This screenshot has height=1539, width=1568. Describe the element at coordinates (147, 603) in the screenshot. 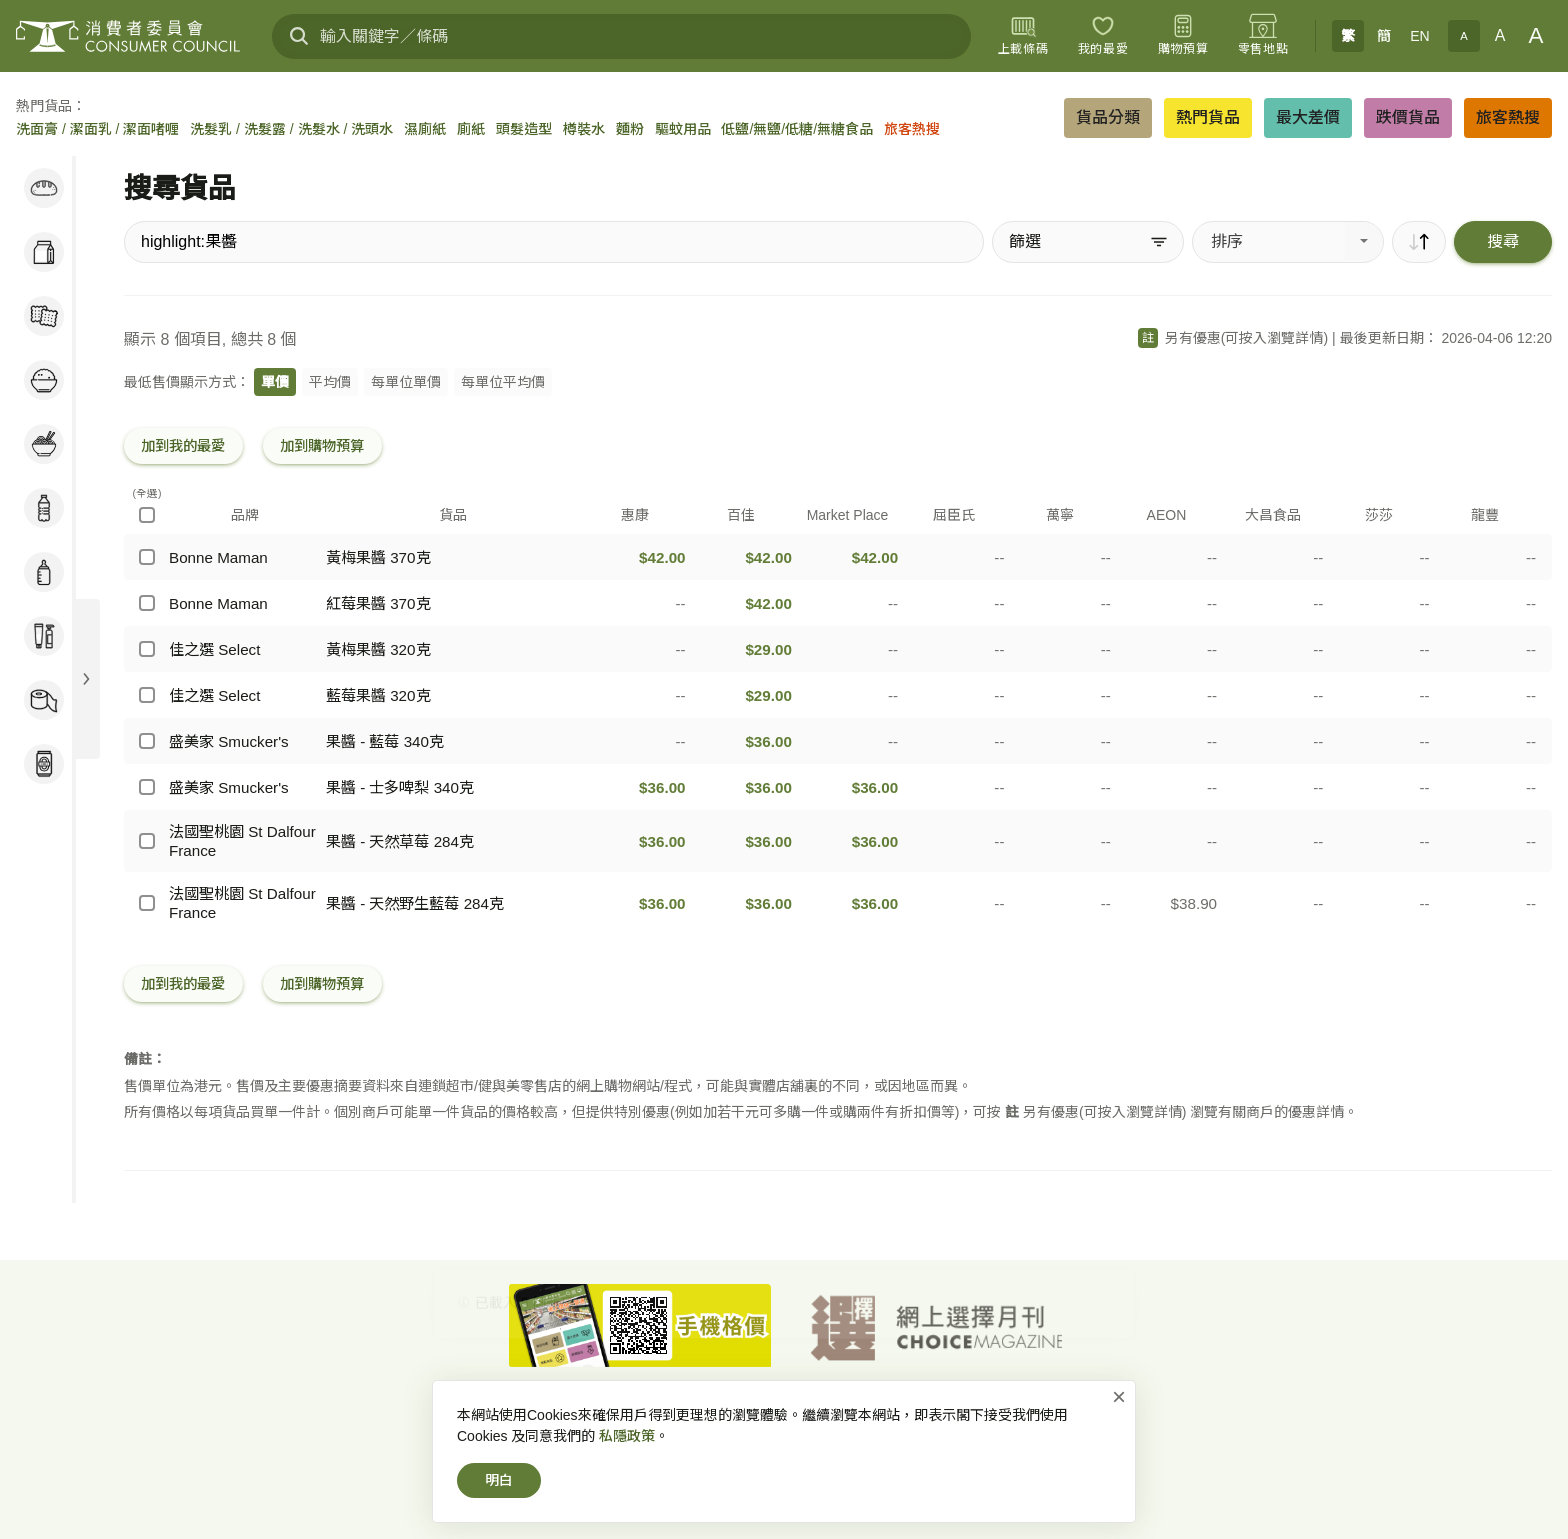

I see `[Bonne Maman - 紅莓果醬 370克]` at that location.